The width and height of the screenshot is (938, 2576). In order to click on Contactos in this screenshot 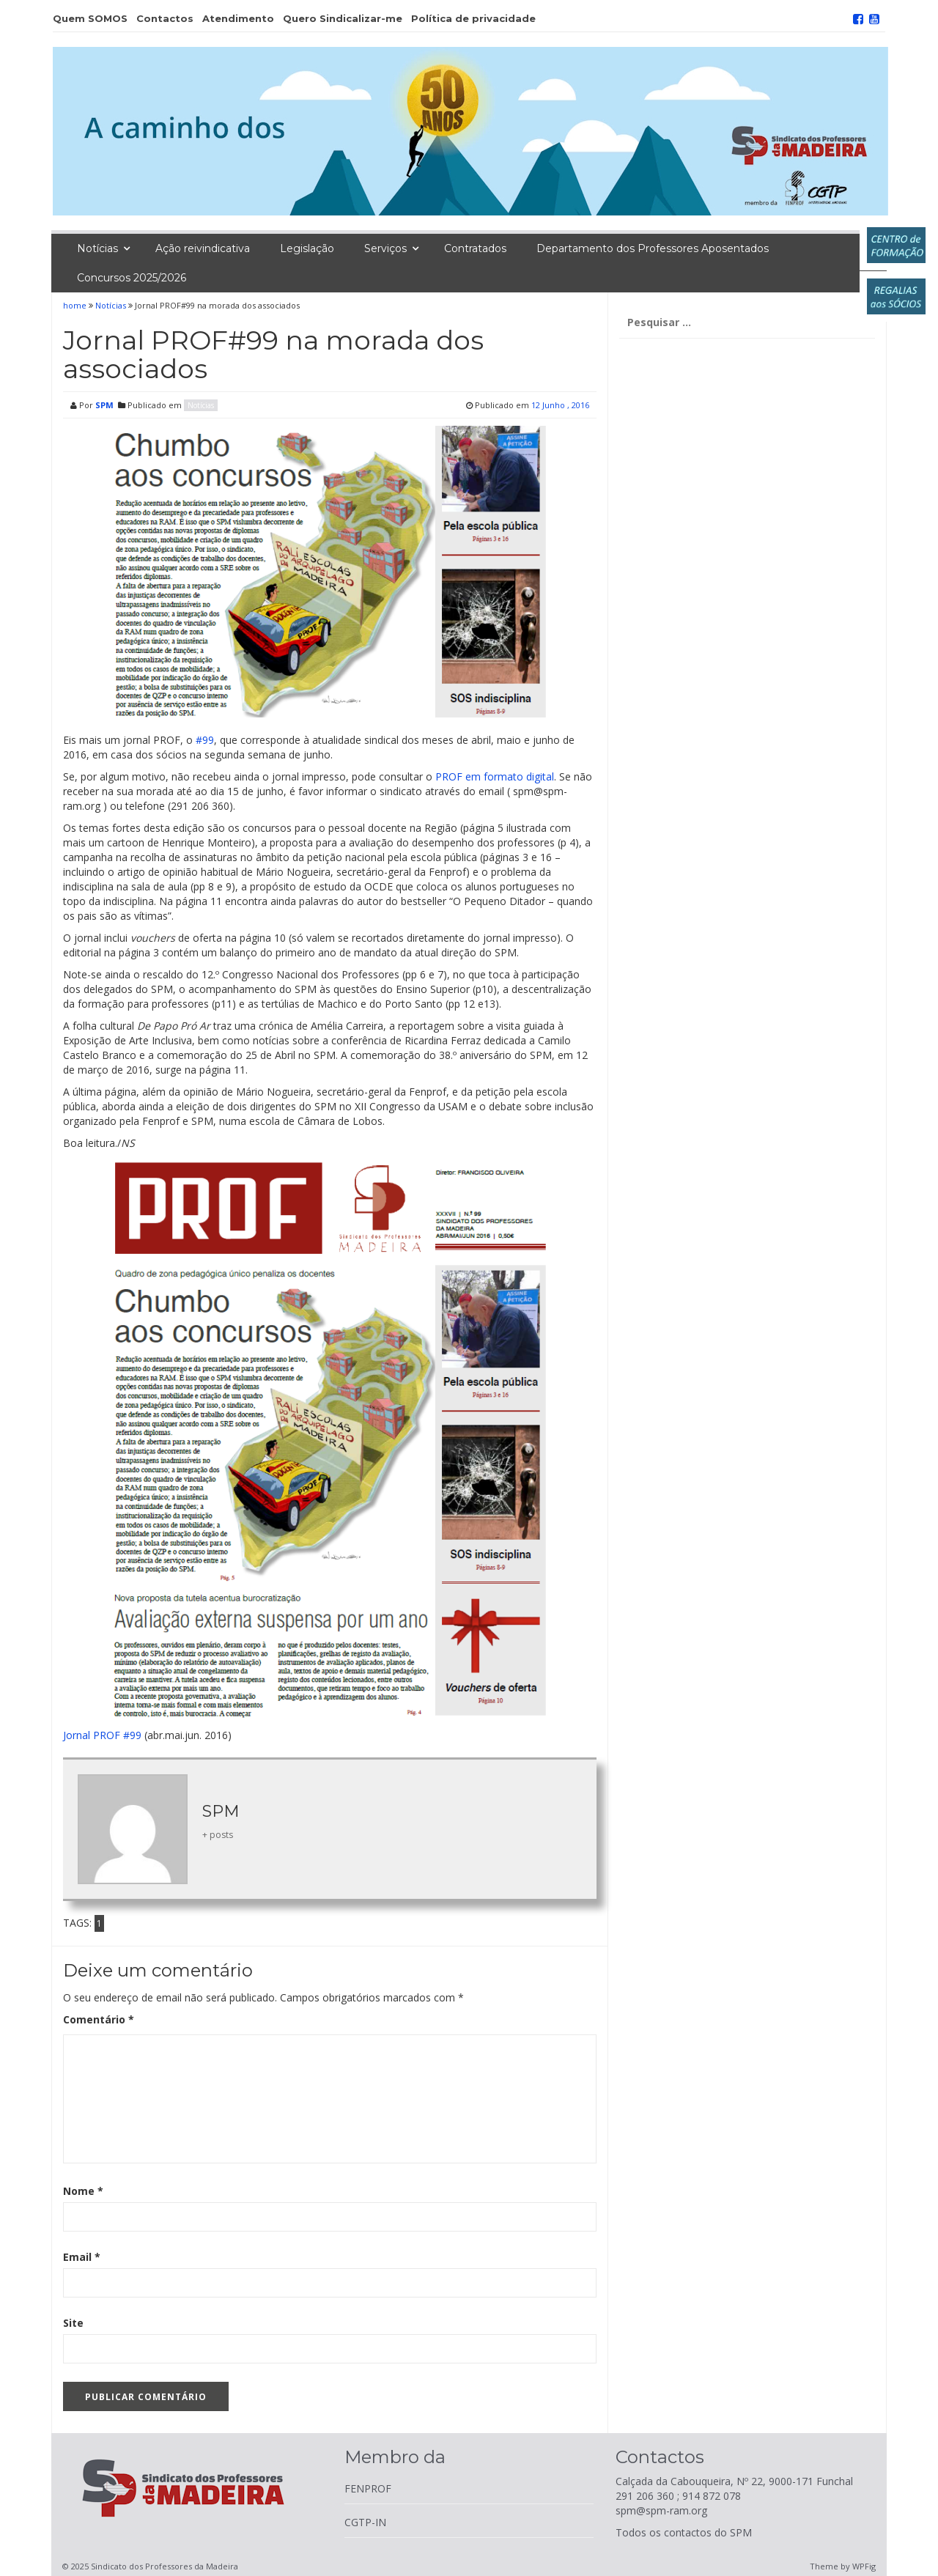, I will do `click(164, 18)`.